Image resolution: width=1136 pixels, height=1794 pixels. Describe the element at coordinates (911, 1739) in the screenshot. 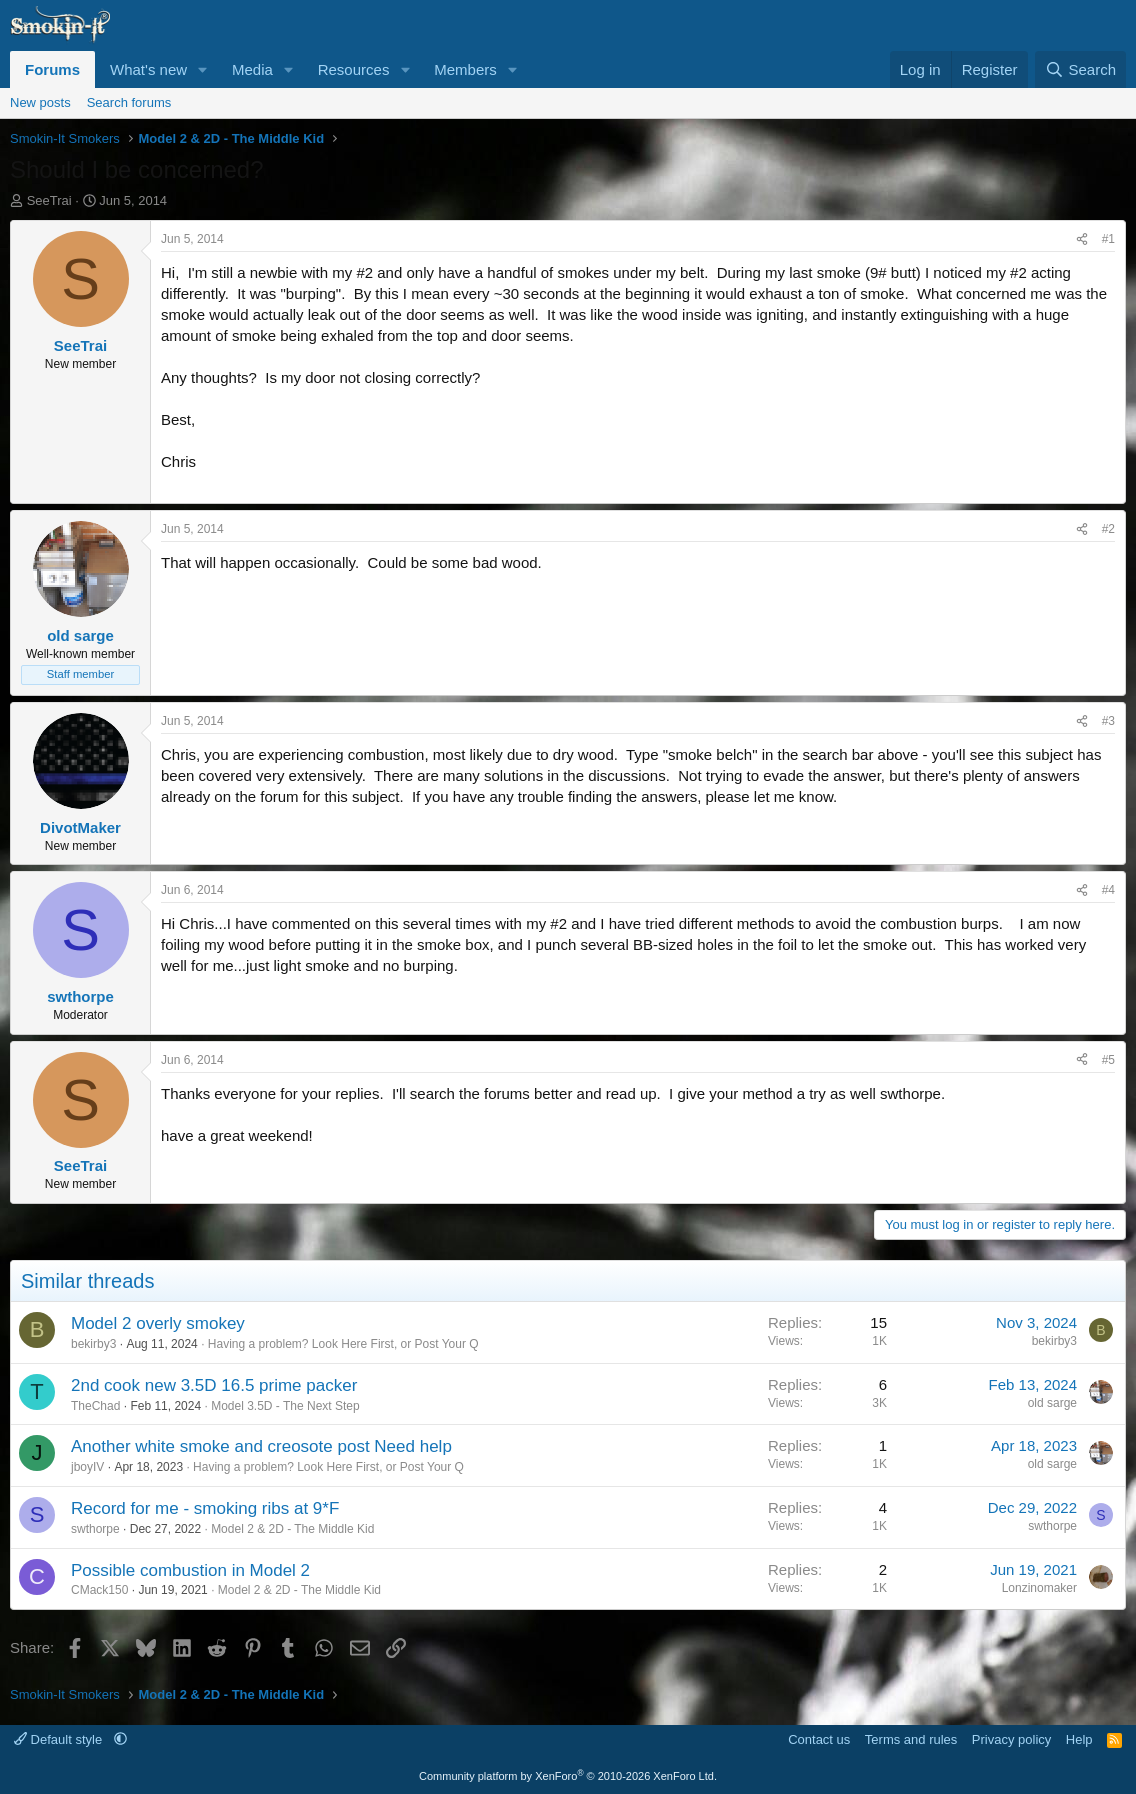

I see `Terms and rules` at that location.